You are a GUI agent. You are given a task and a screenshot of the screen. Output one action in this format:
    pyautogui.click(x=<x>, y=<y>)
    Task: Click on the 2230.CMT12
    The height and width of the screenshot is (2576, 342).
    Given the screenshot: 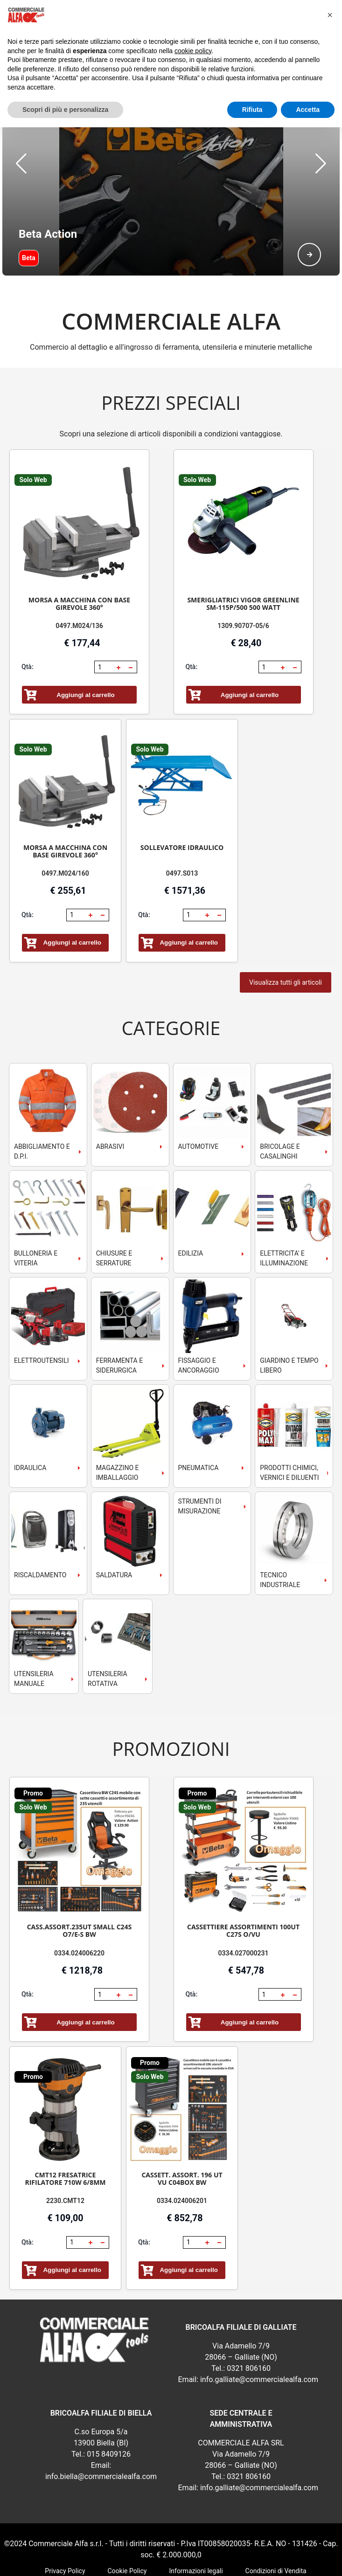 What is the action you would take?
    pyautogui.click(x=65, y=2154)
    